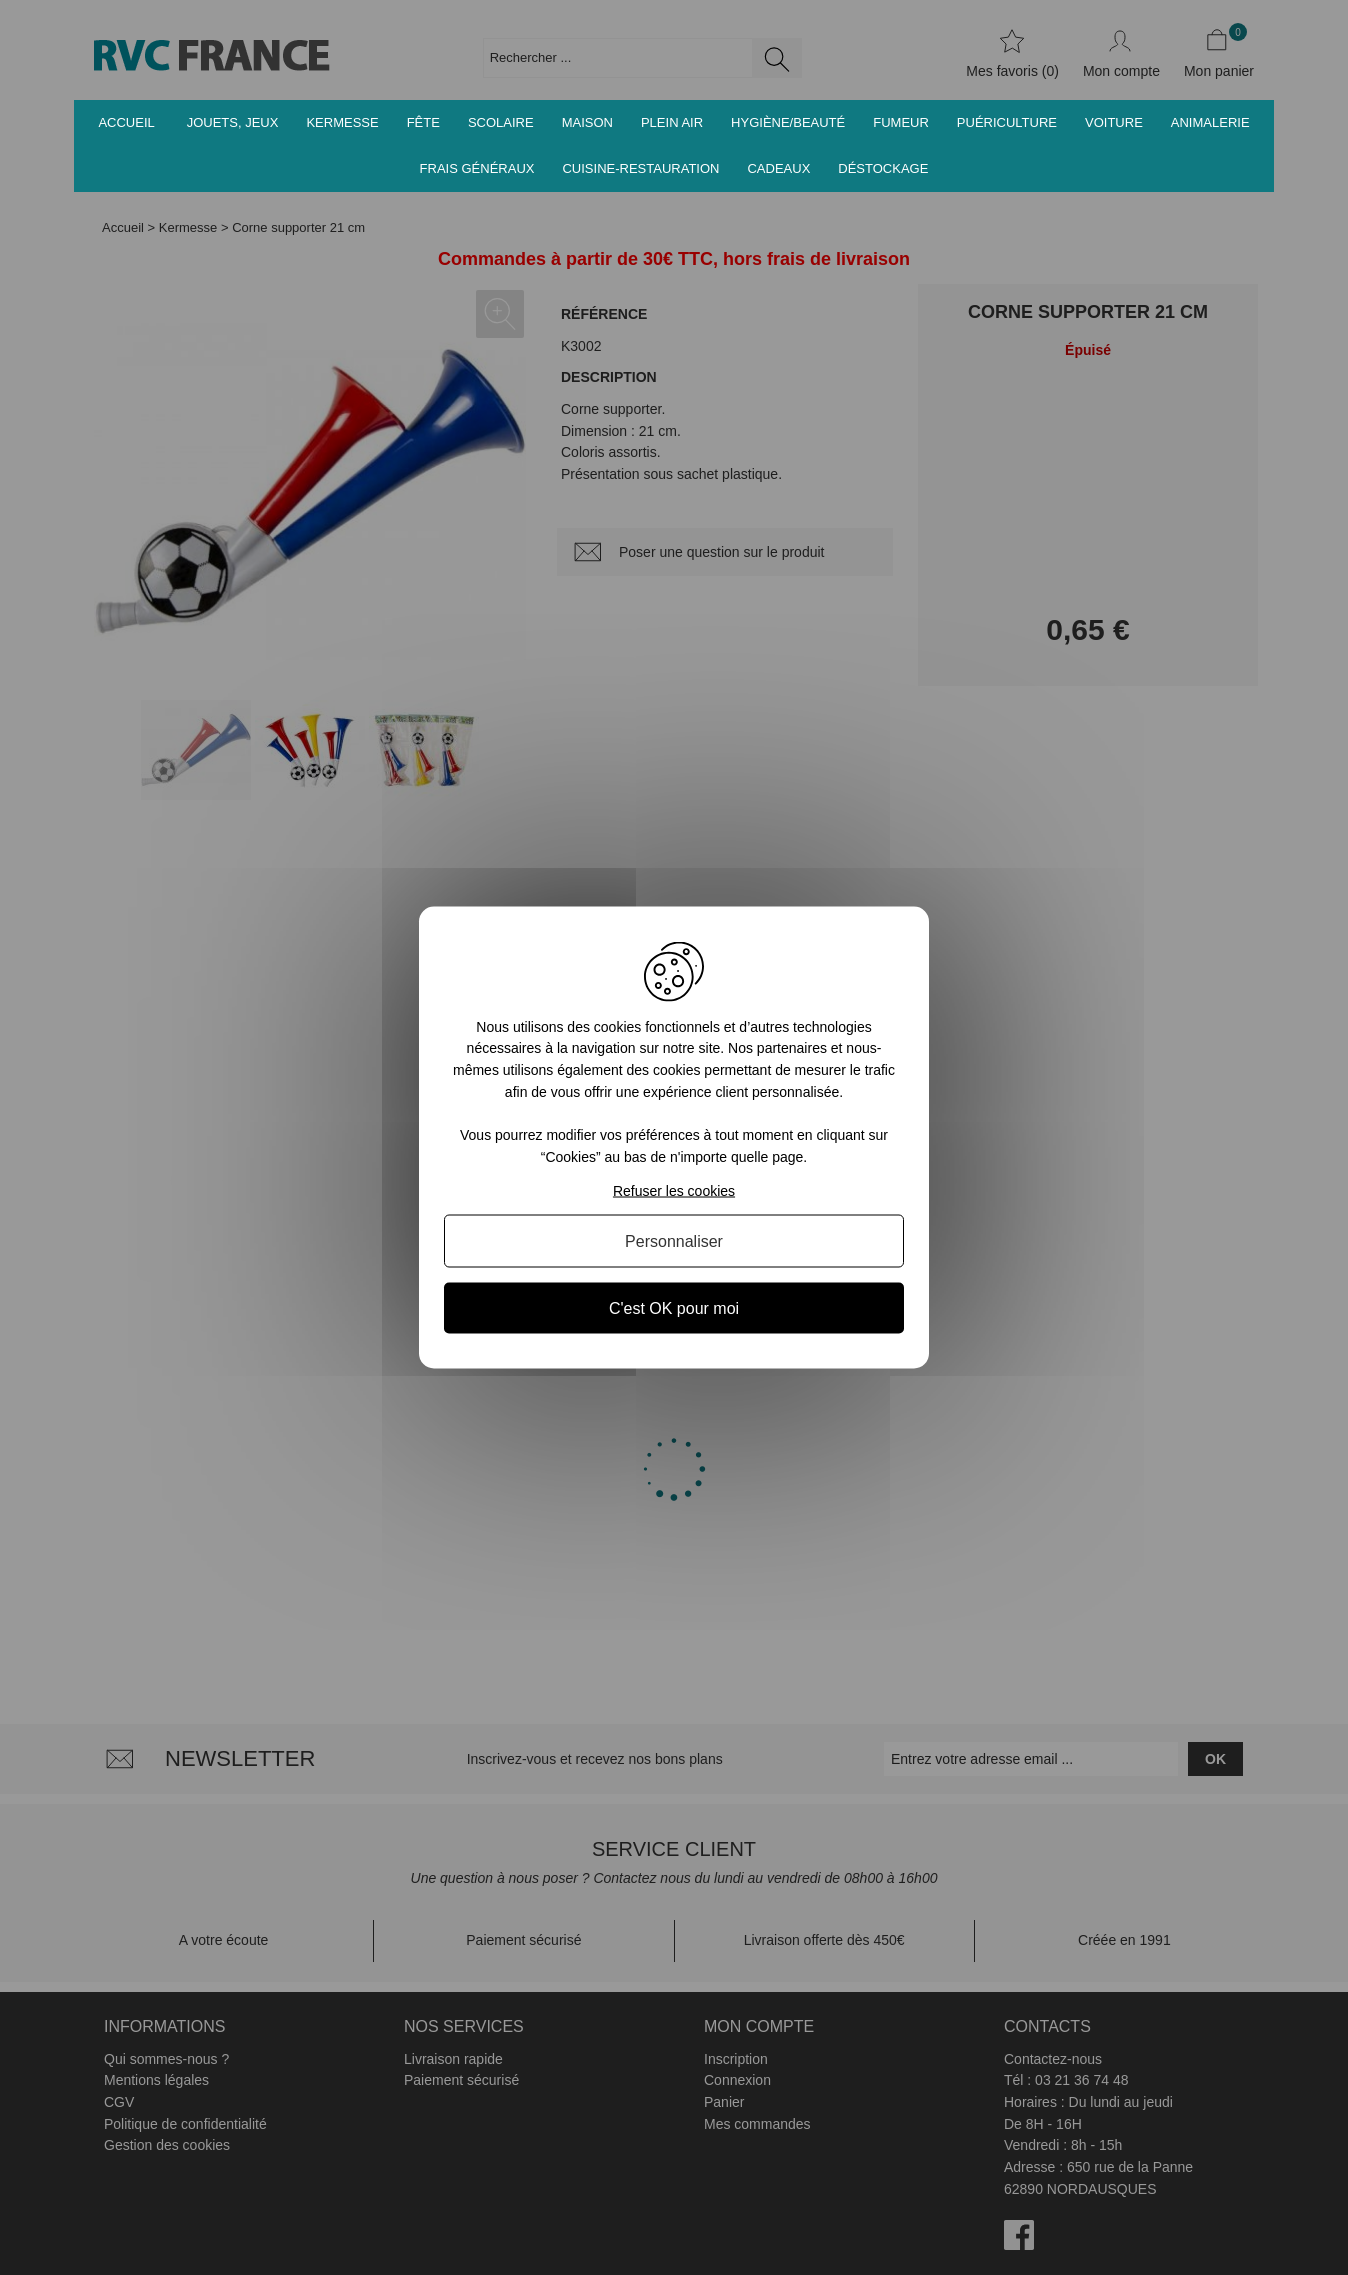  I want to click on Cuisine-Restauration, so click(640, 168).